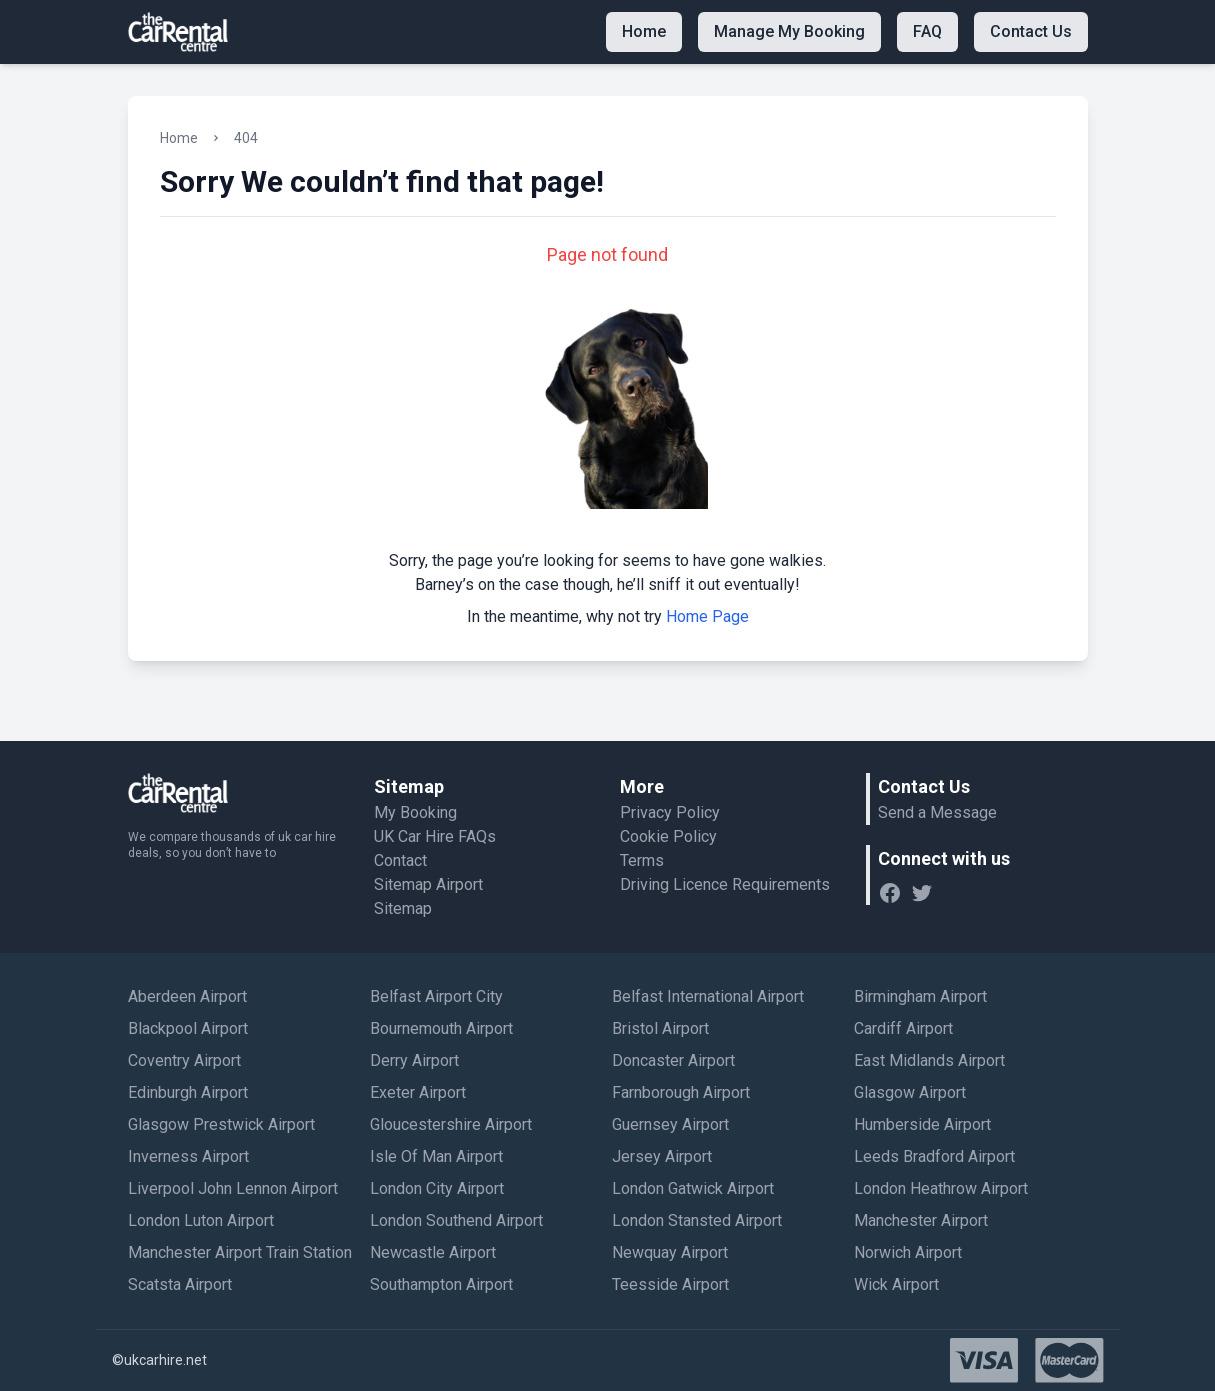 The image size is (1215, 1391). Describe the element at coordinates (662, 1156) in the screenshot. I see `Jersey Airport` at that location.